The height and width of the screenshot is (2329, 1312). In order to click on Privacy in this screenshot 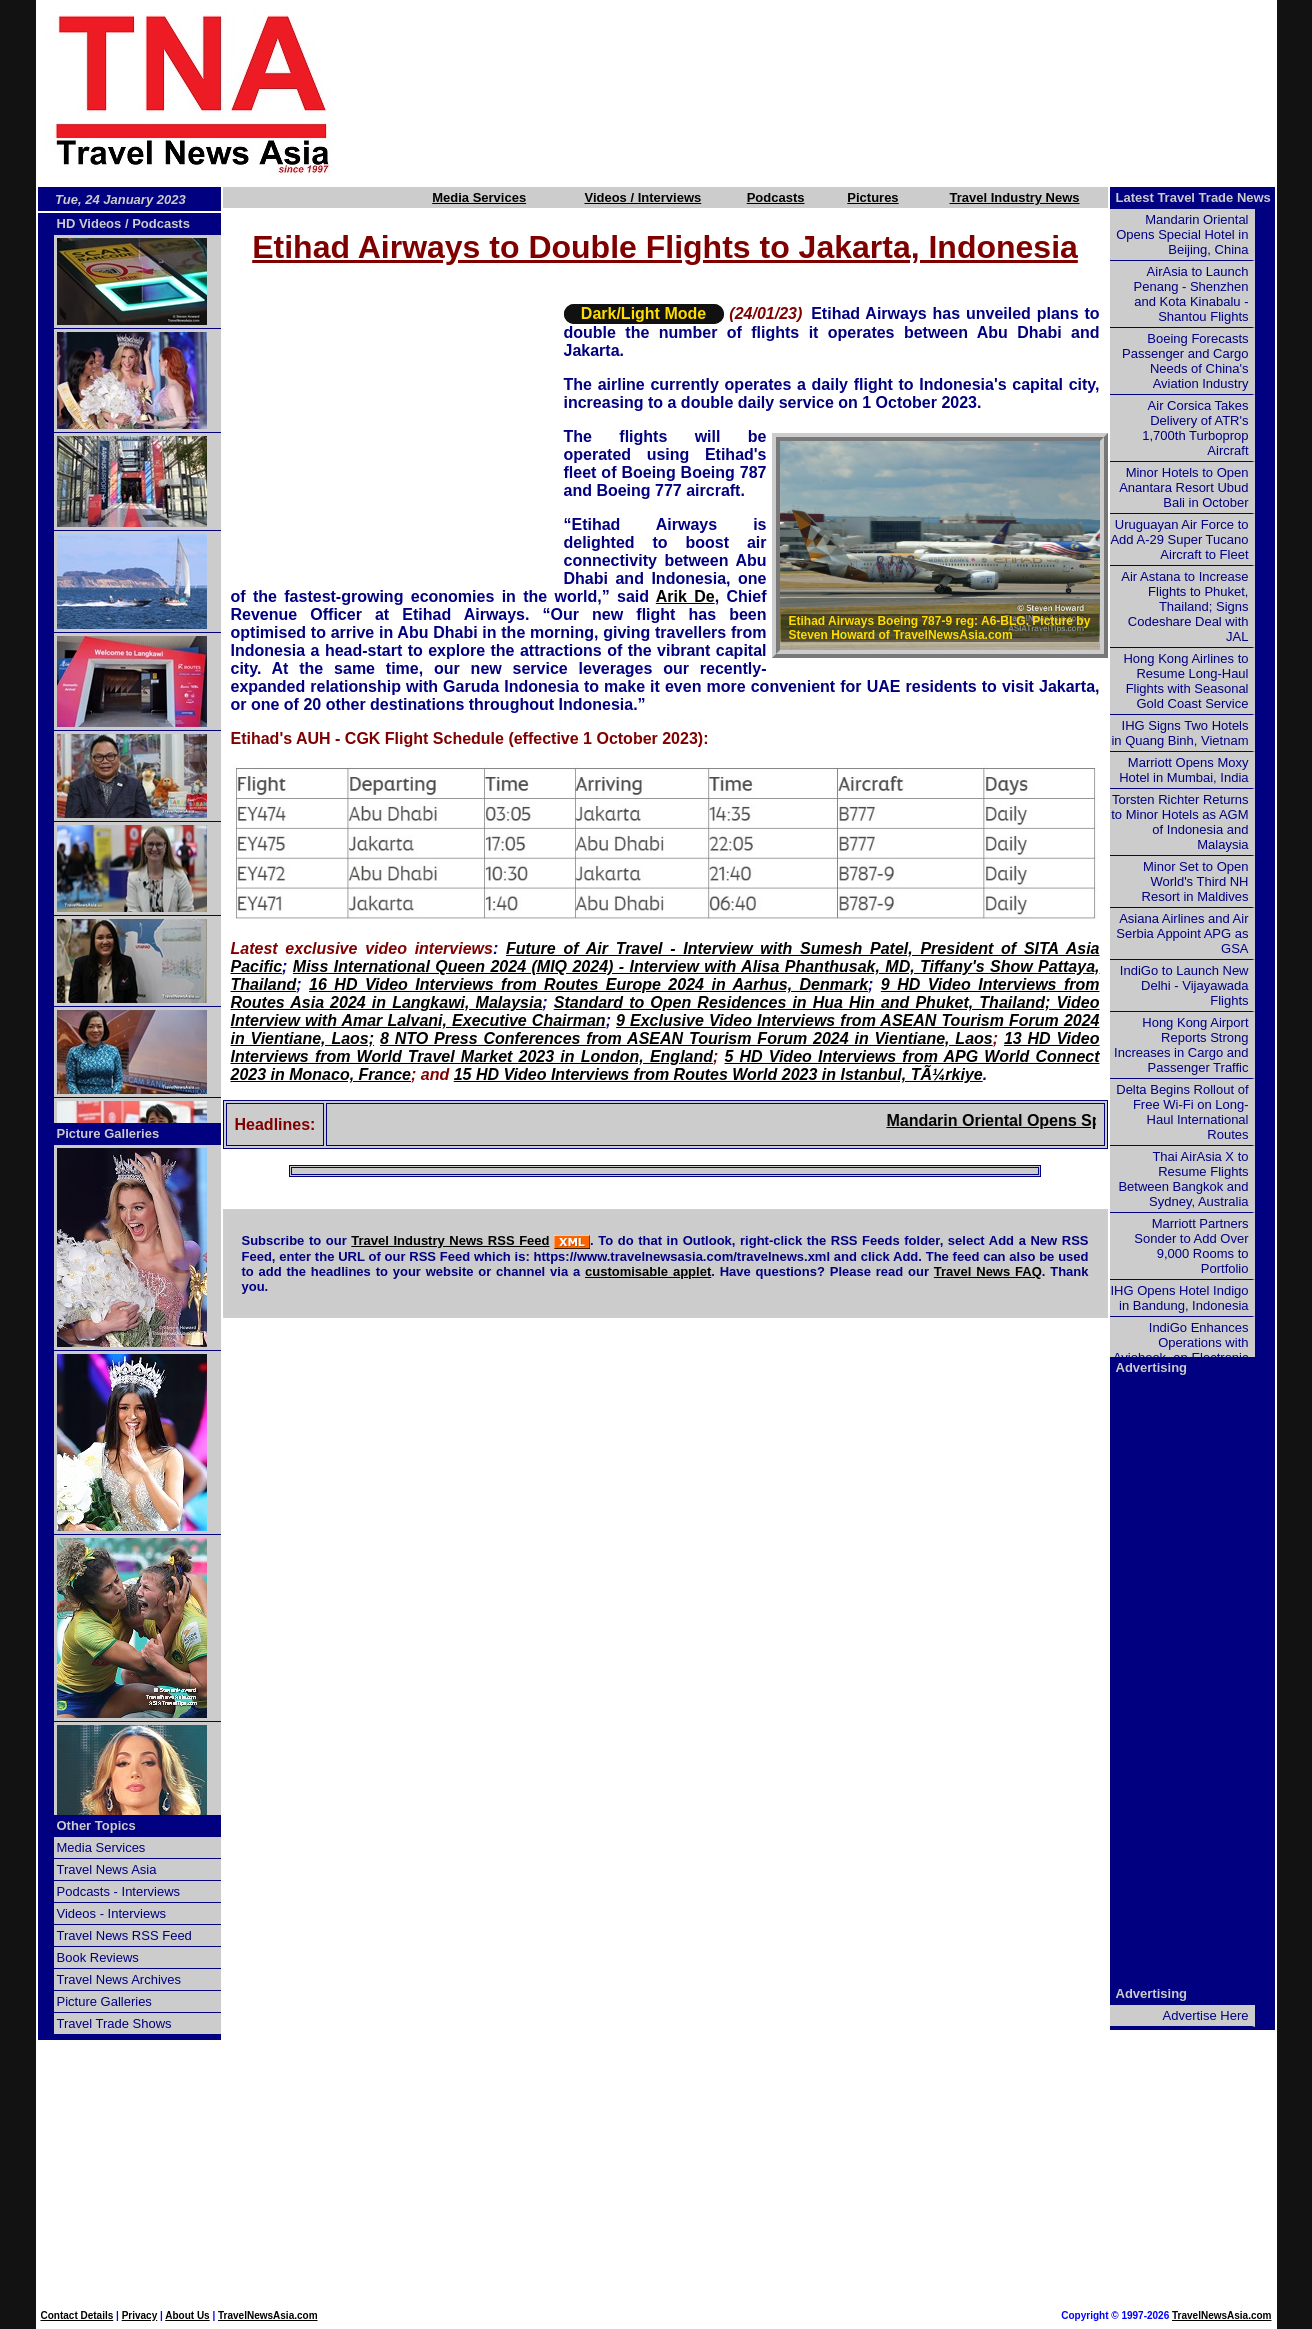, I will do `click(140, 2315)`.